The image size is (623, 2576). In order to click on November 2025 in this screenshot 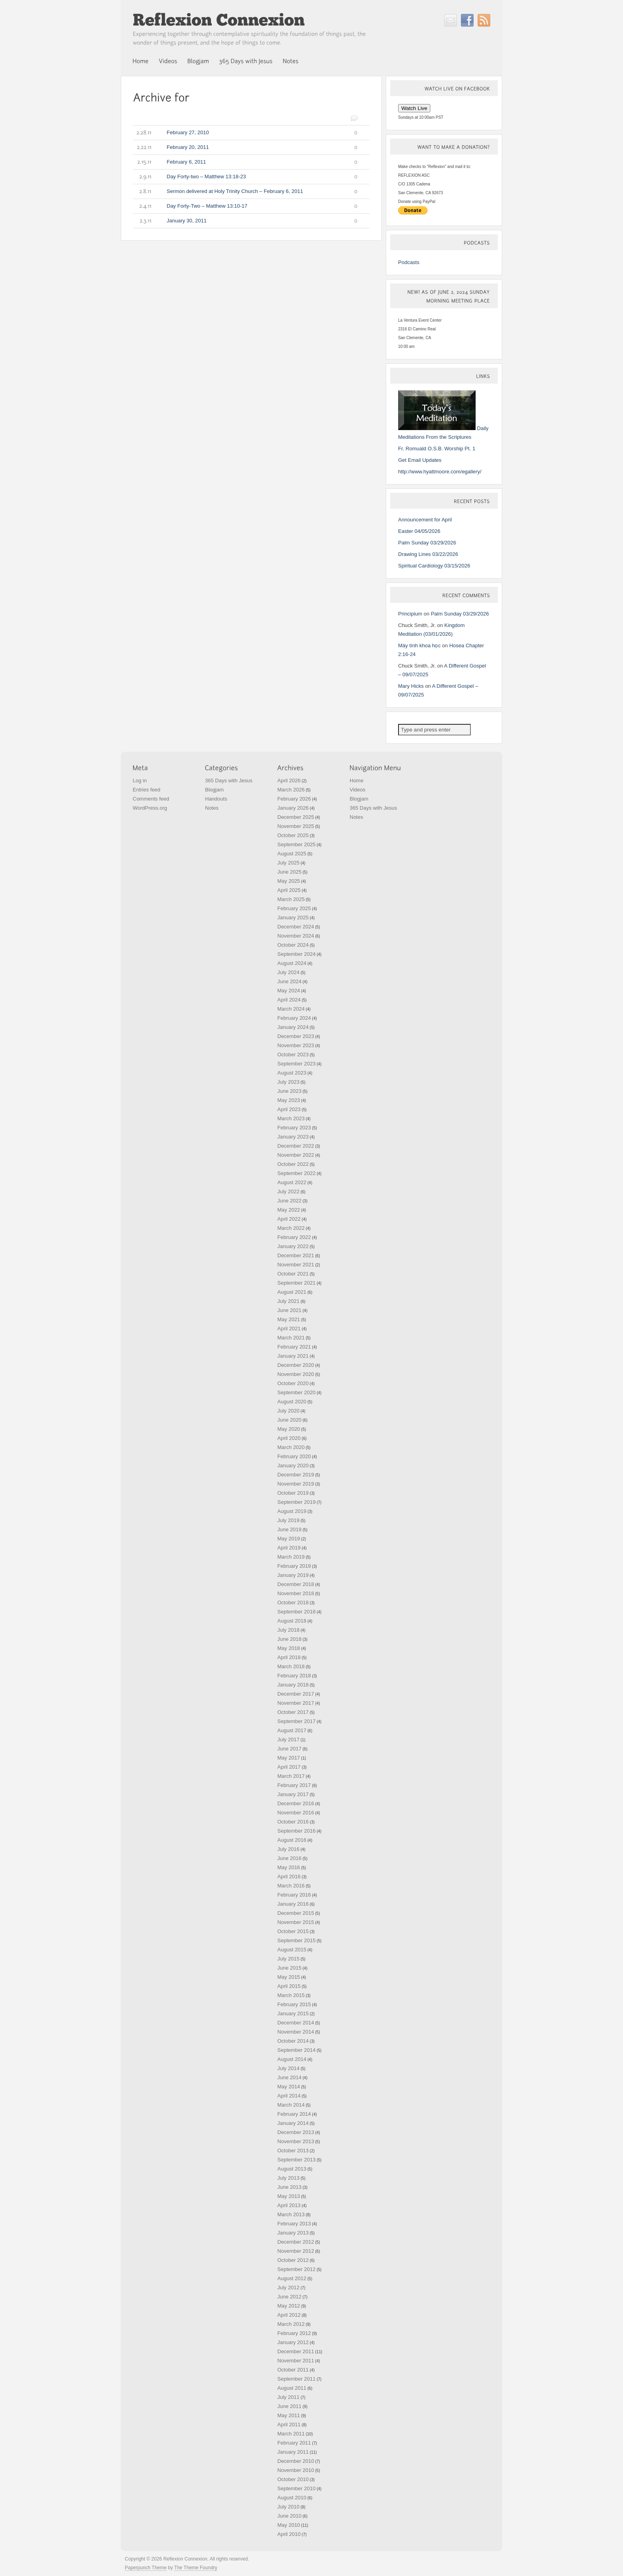, I will do `click(295, 826)`.